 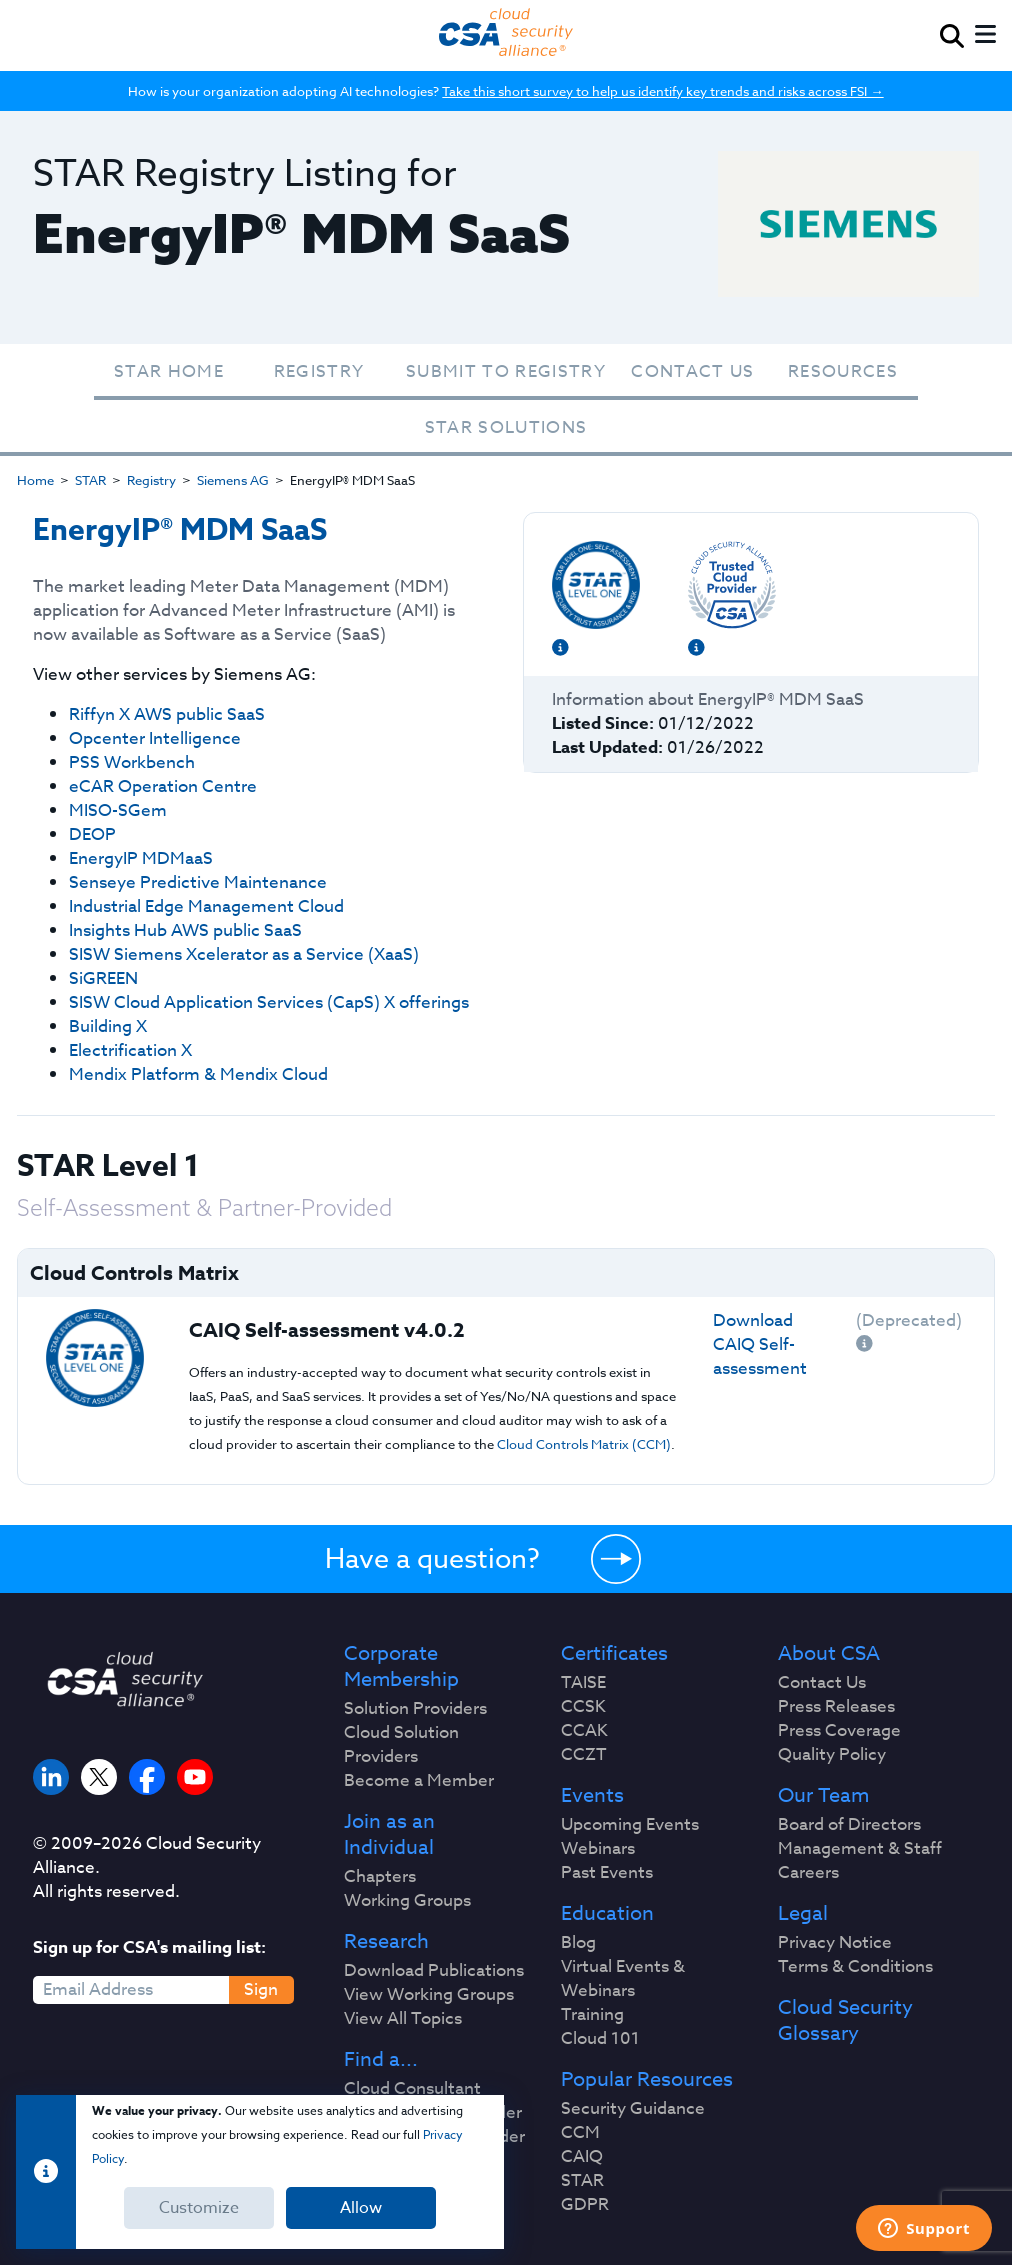 I want to click on Take this short survey to help us identify key trends and risks across FSI →, so click(x=662, y=91).